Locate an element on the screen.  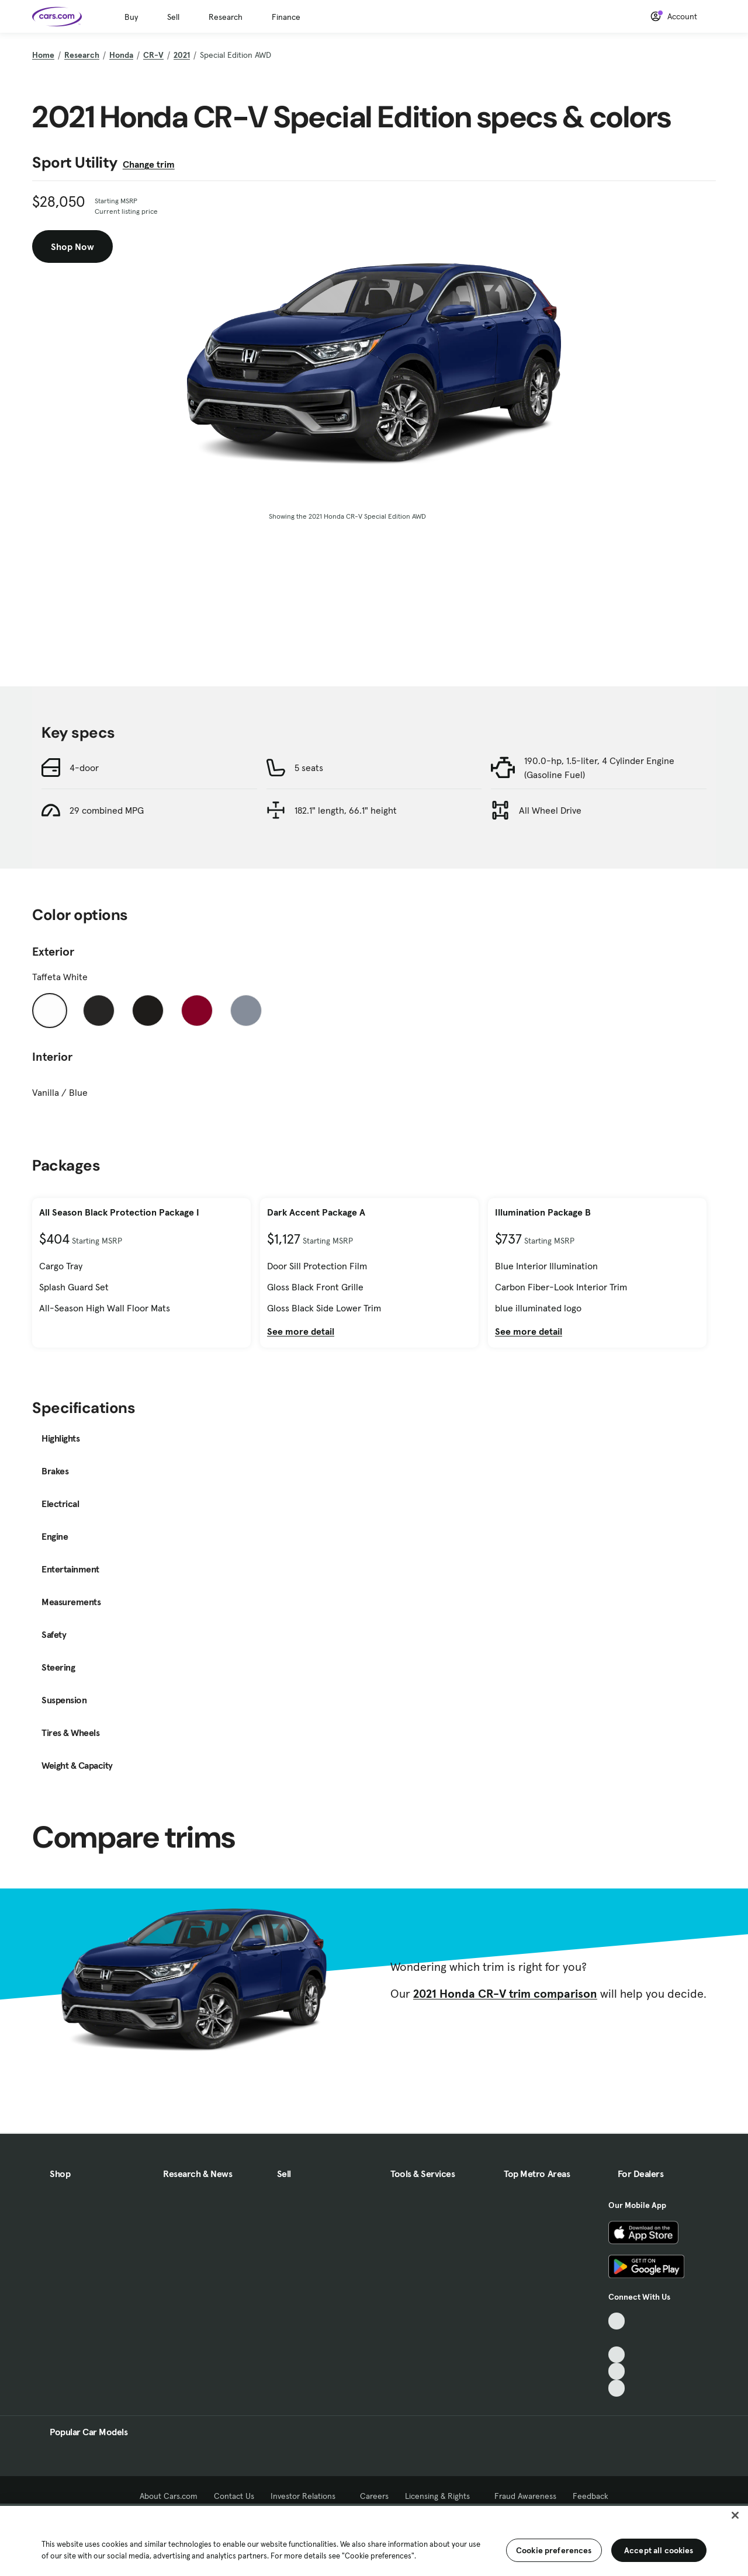
Sell is located at coordinates (173, 17).